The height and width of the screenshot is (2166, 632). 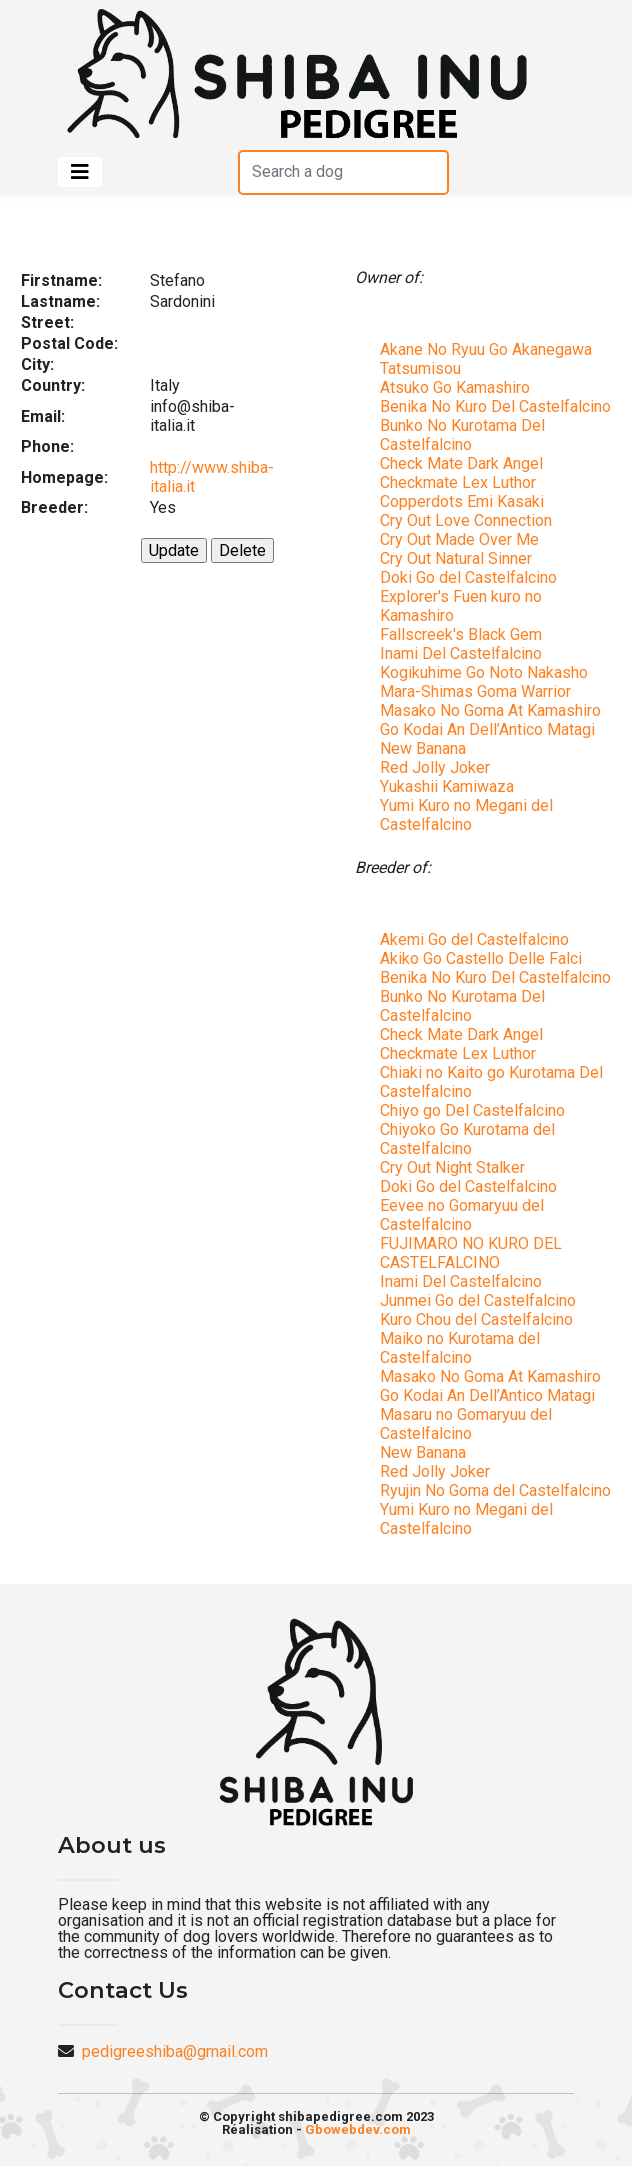 What do you see at coordinates (460, 1348) in the screenshot?
I see `Maiko no Kurotama del Castelfalcino` at bounding box center [460, 1348].